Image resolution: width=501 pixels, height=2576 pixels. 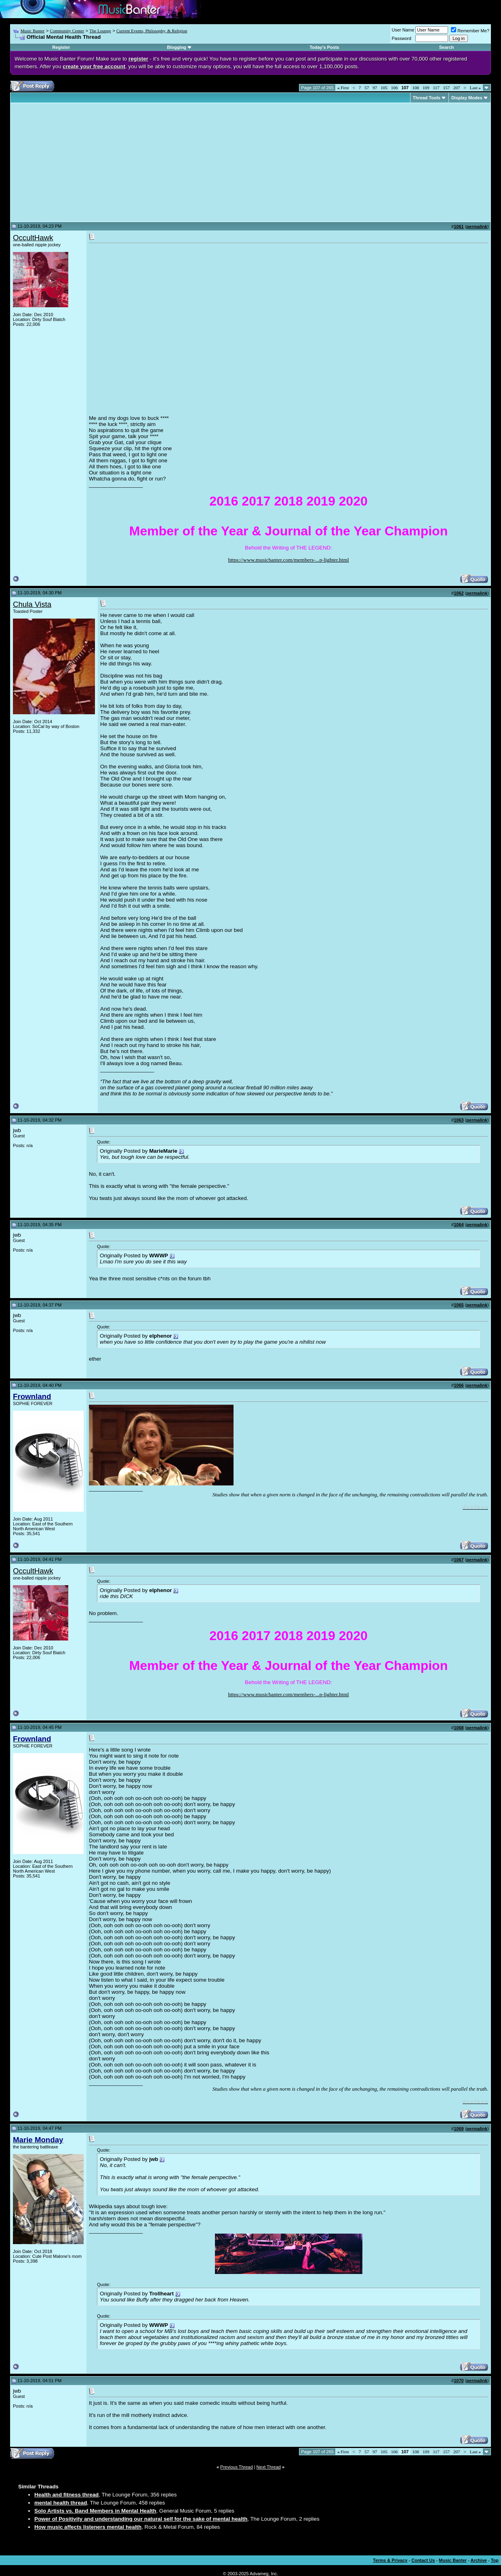 I want to click on mental health thread, so click(x=60, y=2503).